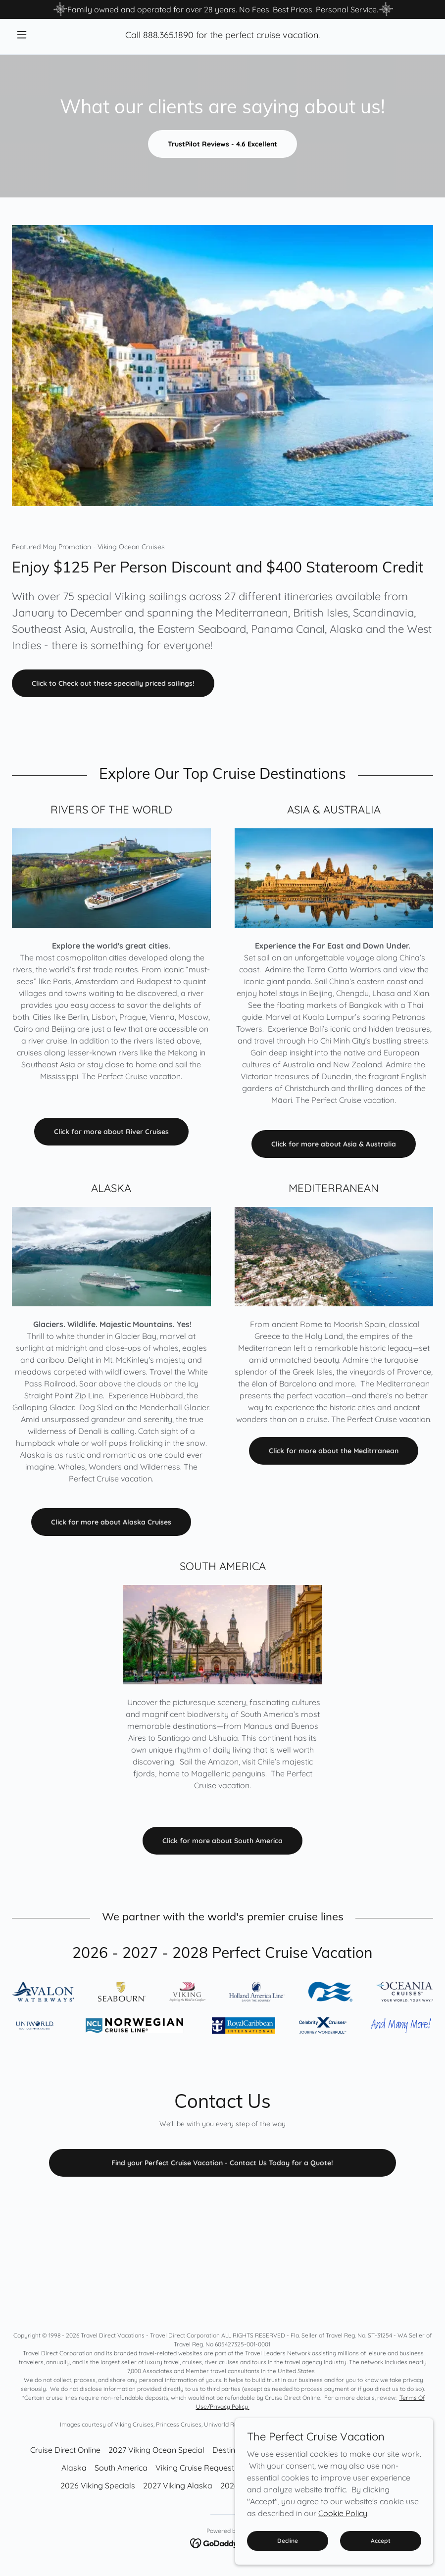 This screenshot has height=2576, width=445. I want to click on 888.365.1890 [link], so click(168, 35).